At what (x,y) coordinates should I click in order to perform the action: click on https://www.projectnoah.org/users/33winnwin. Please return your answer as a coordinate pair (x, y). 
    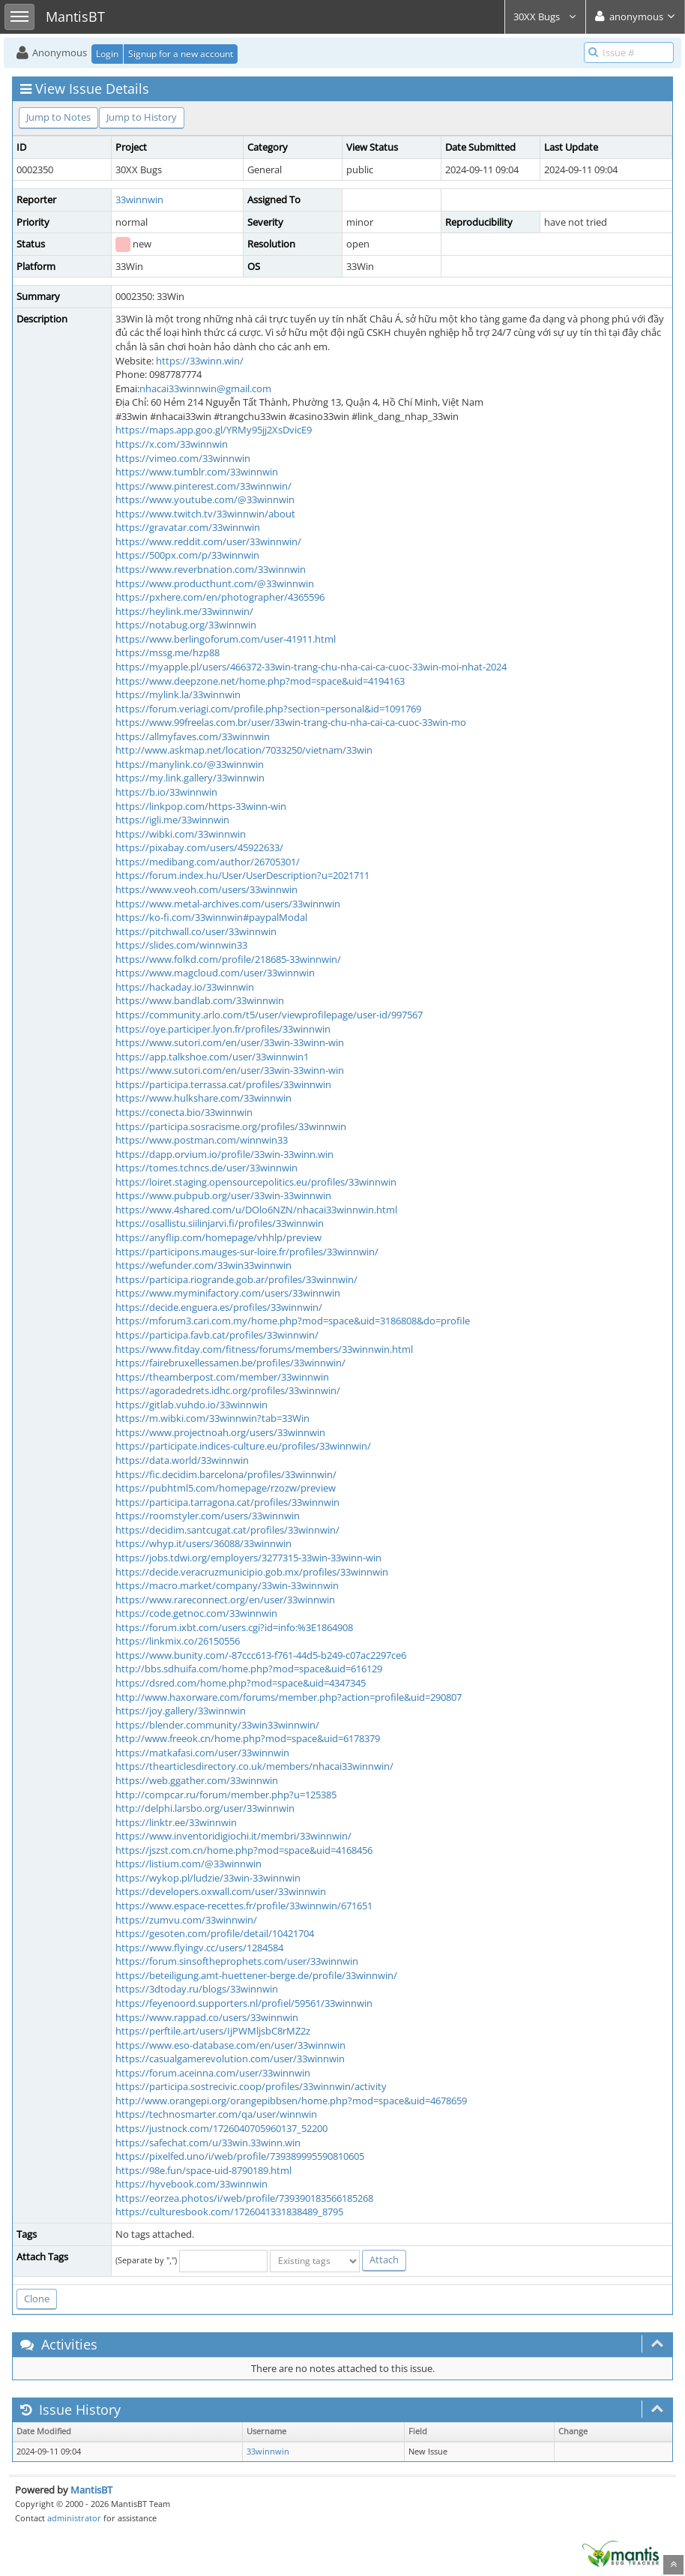
    Looking at the image, I should click on (220, 1432).